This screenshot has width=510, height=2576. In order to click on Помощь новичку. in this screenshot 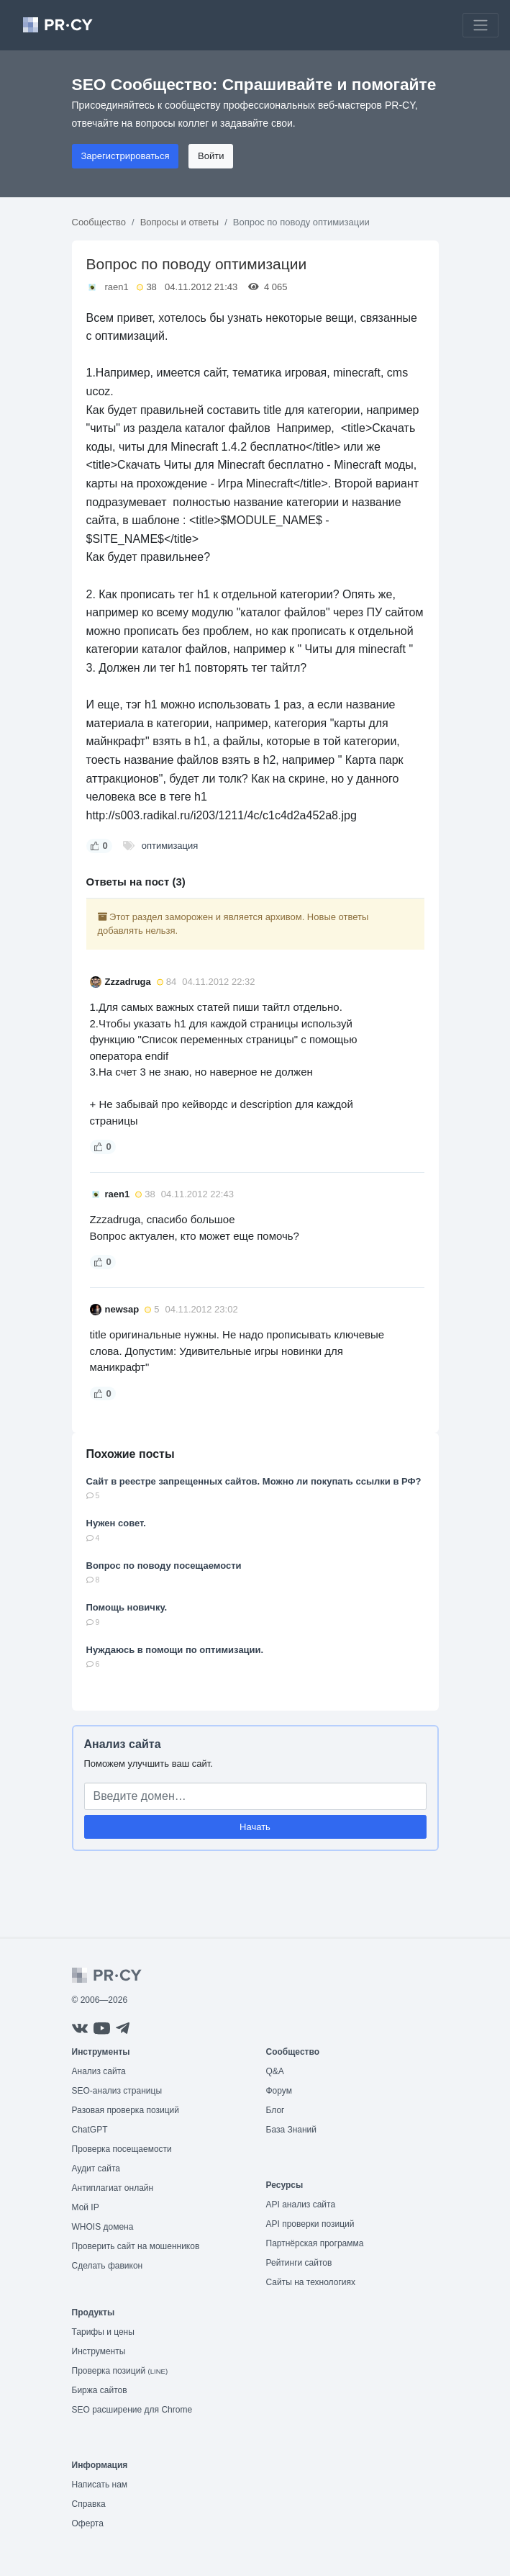, I will do `click(127, 1607)`.